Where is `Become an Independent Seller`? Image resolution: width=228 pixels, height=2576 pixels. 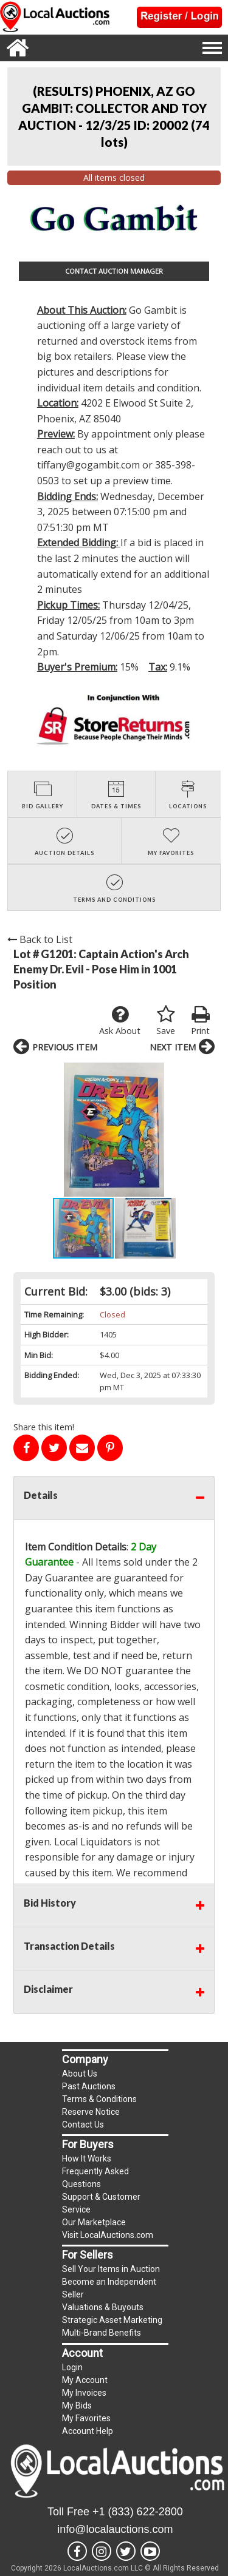
Become an Independent Seller is located at coordinates (109, 2288).